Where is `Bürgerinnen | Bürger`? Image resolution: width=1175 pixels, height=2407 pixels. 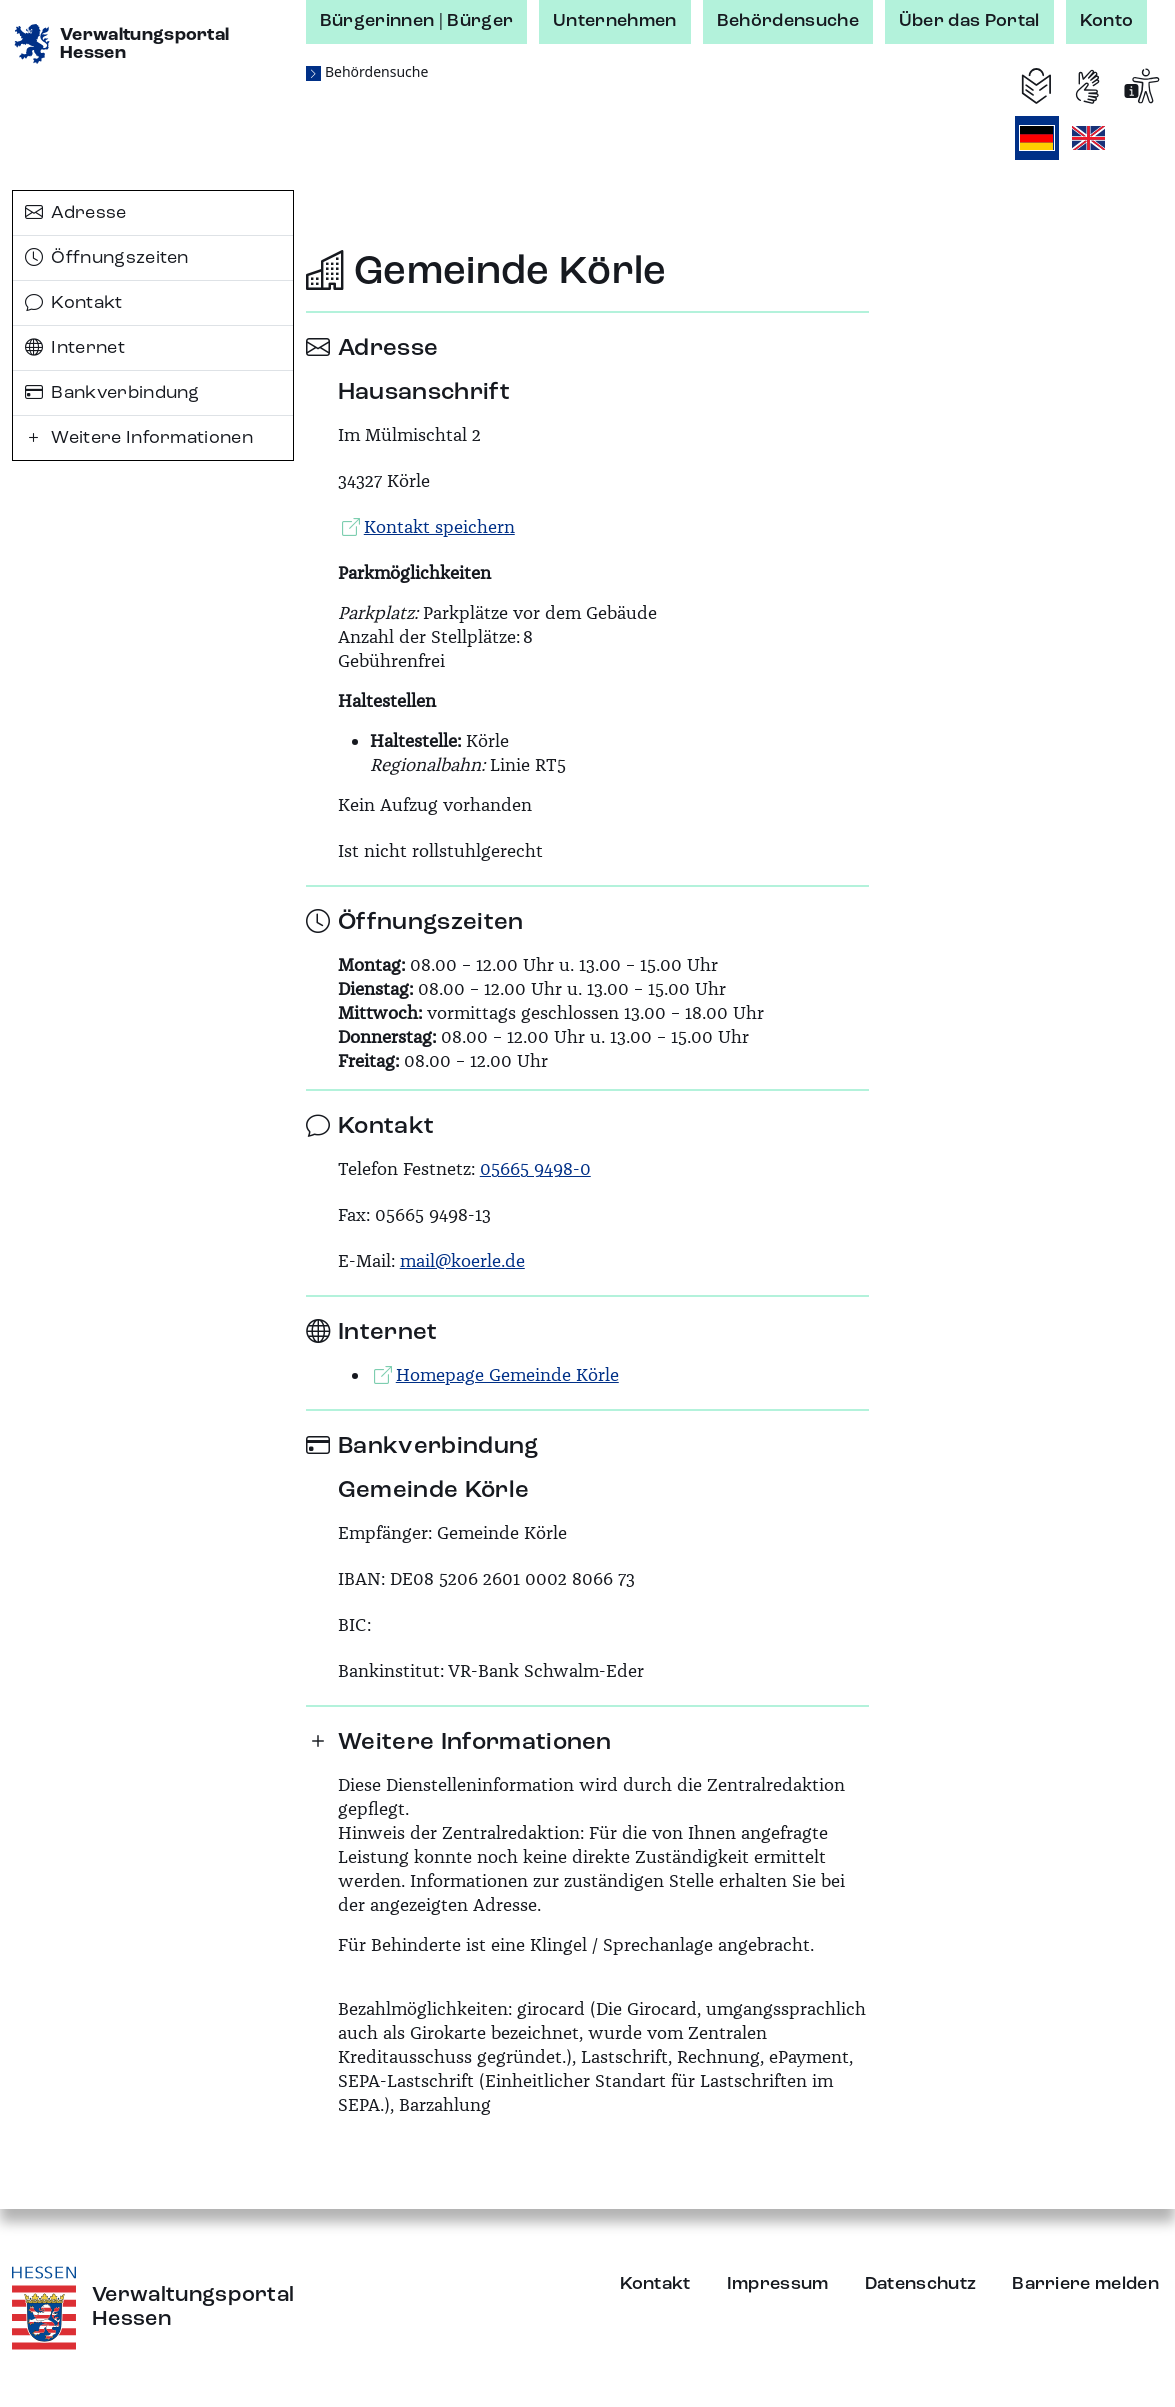
Bürgerinnen | Bürger is located at coordinates (416, 21).